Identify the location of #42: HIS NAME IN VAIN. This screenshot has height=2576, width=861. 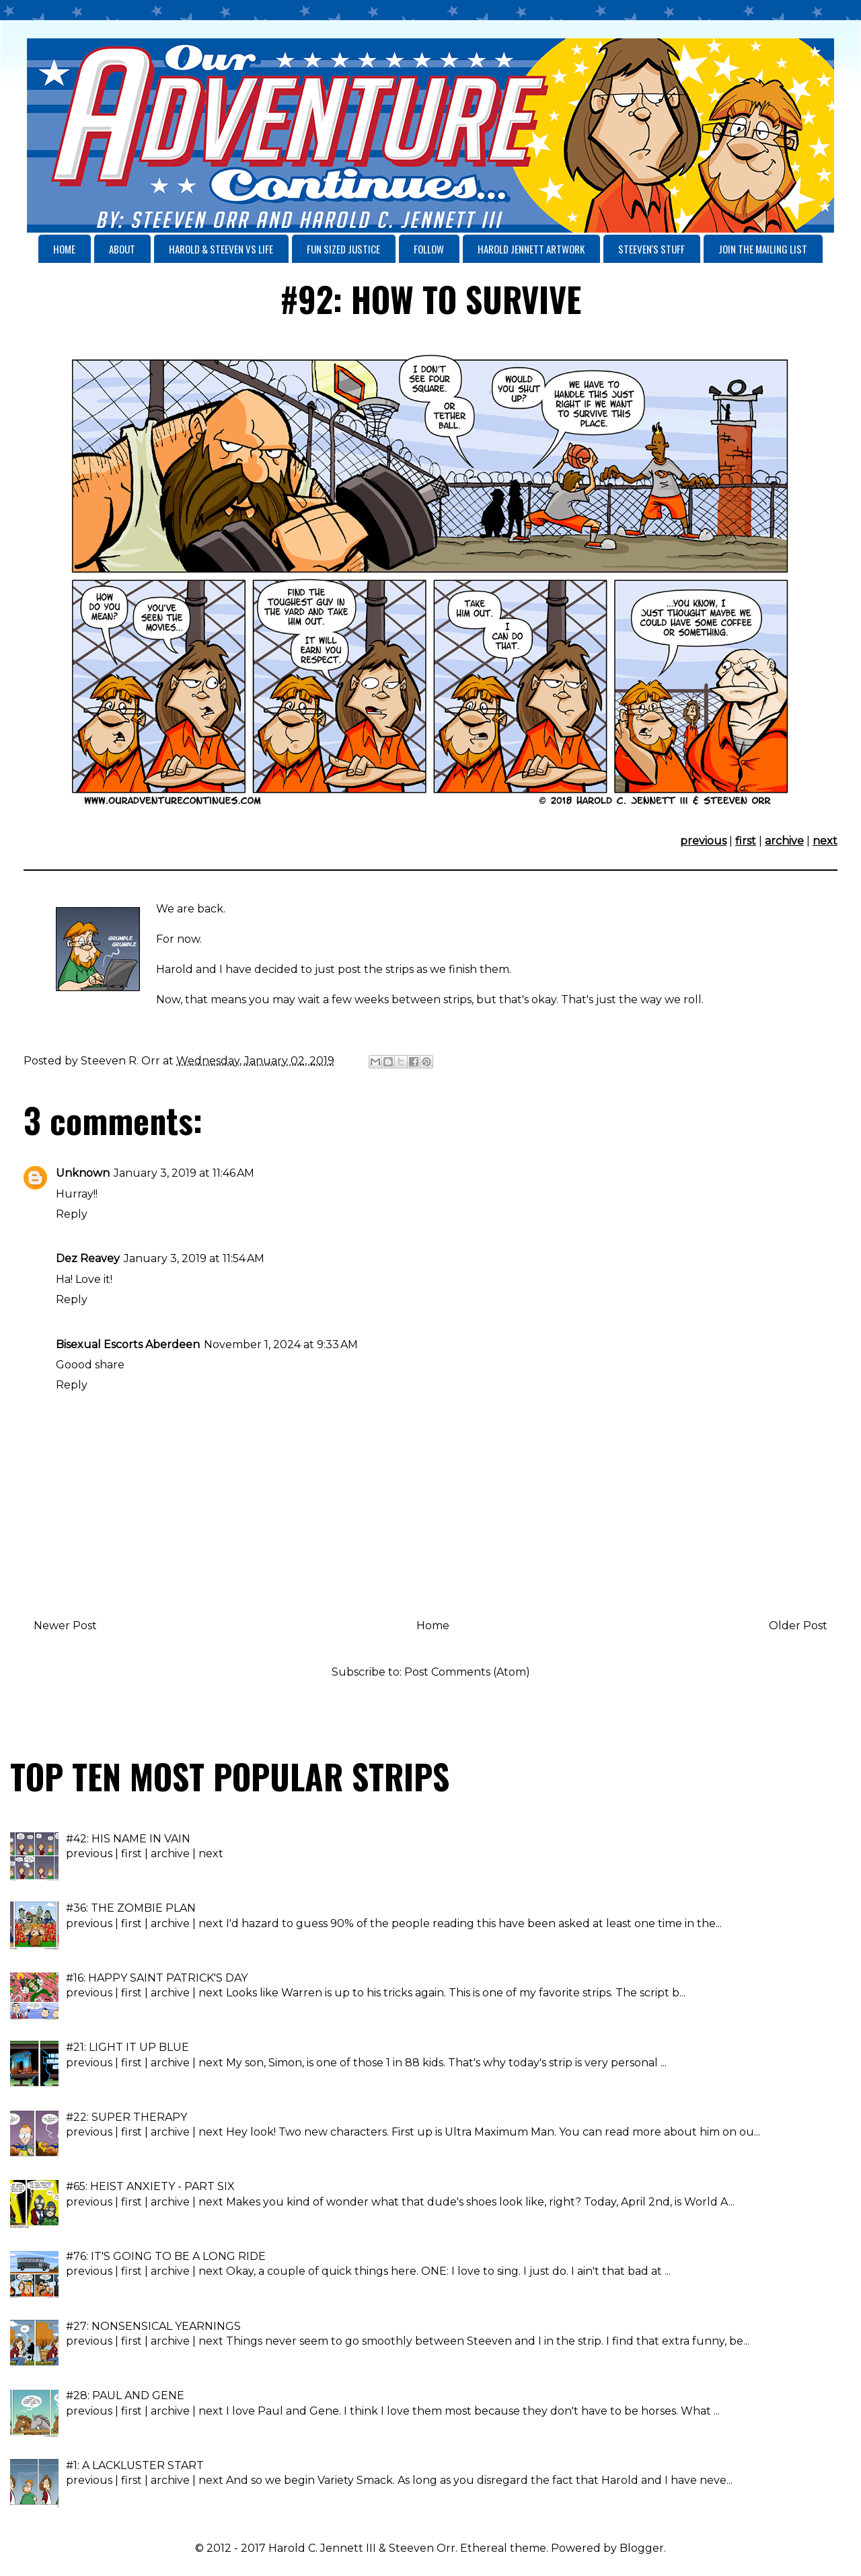
(128, 1838).